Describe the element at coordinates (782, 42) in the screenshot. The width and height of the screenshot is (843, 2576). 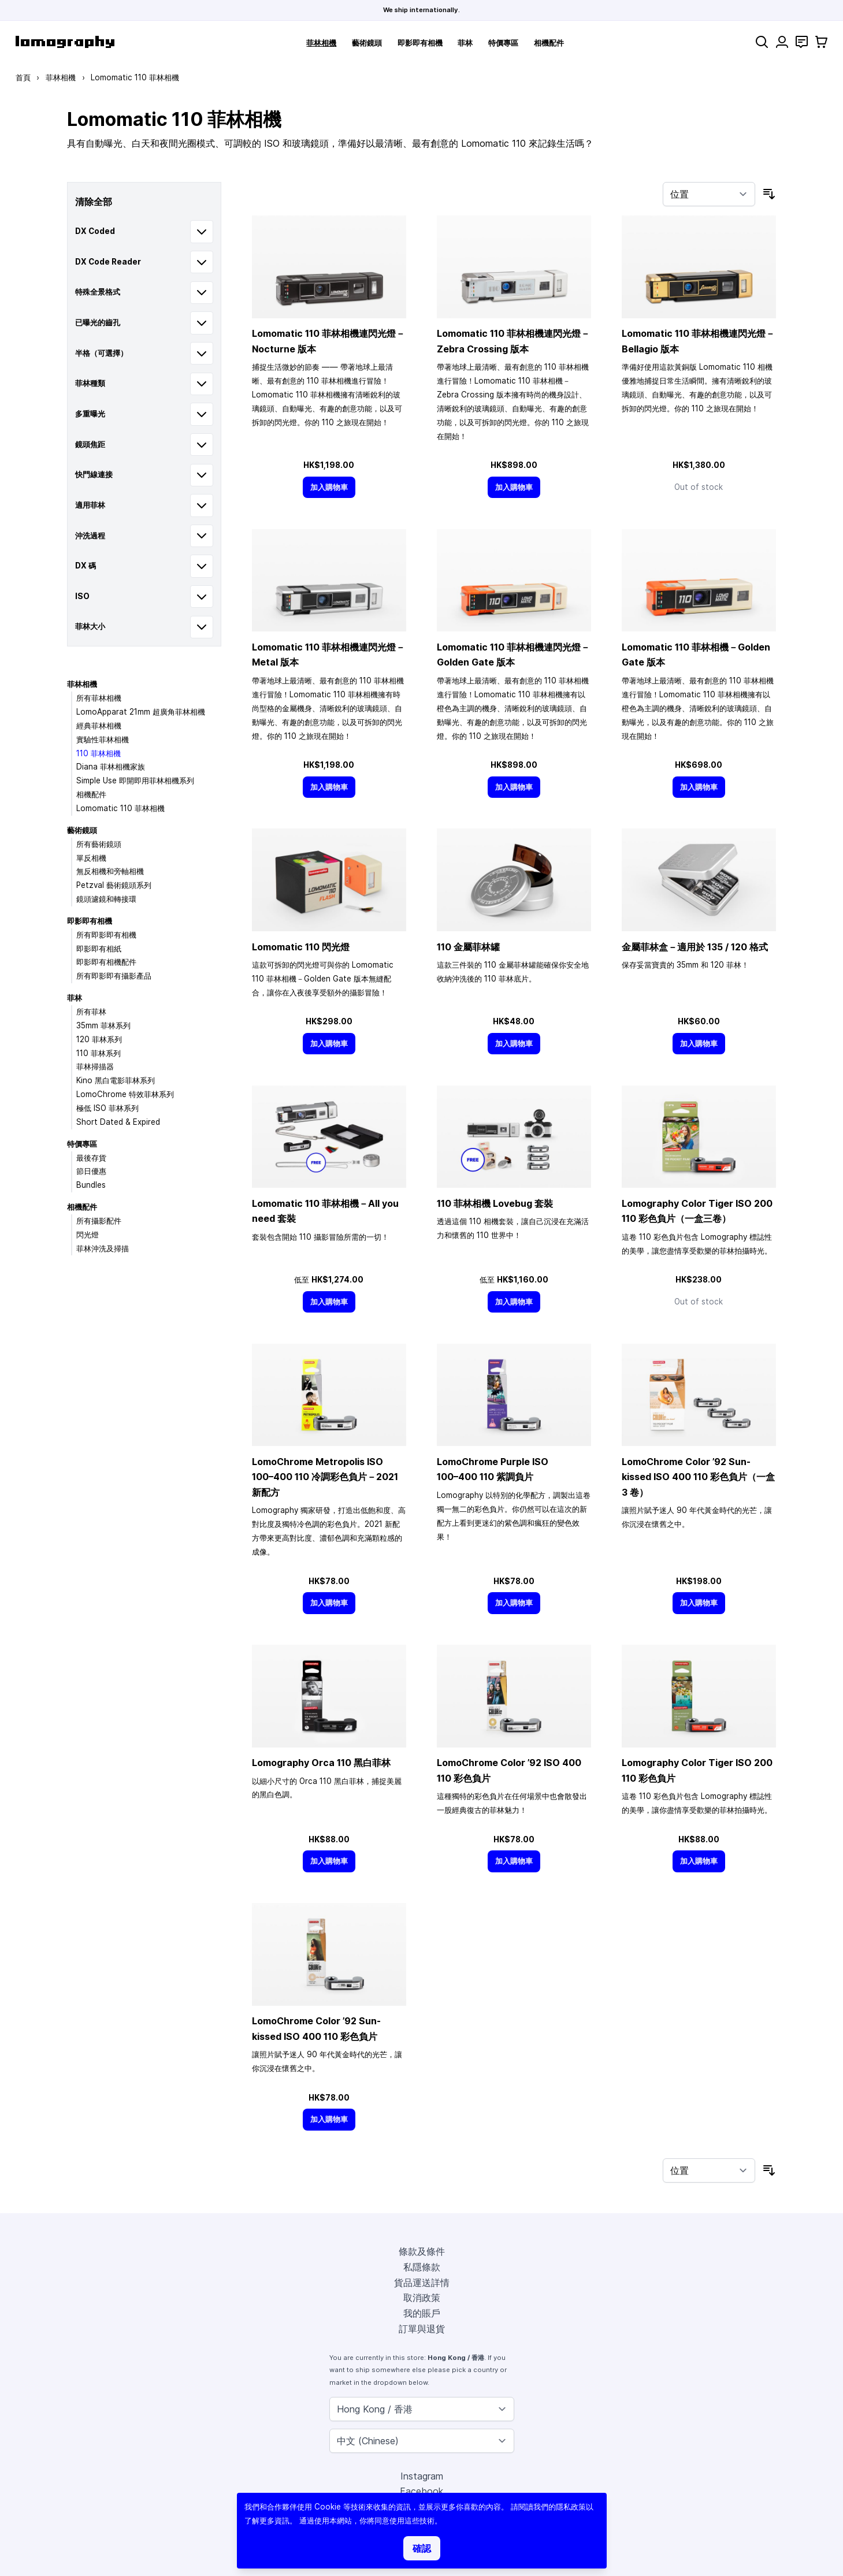
I see `[我的賬戶]` at that location.